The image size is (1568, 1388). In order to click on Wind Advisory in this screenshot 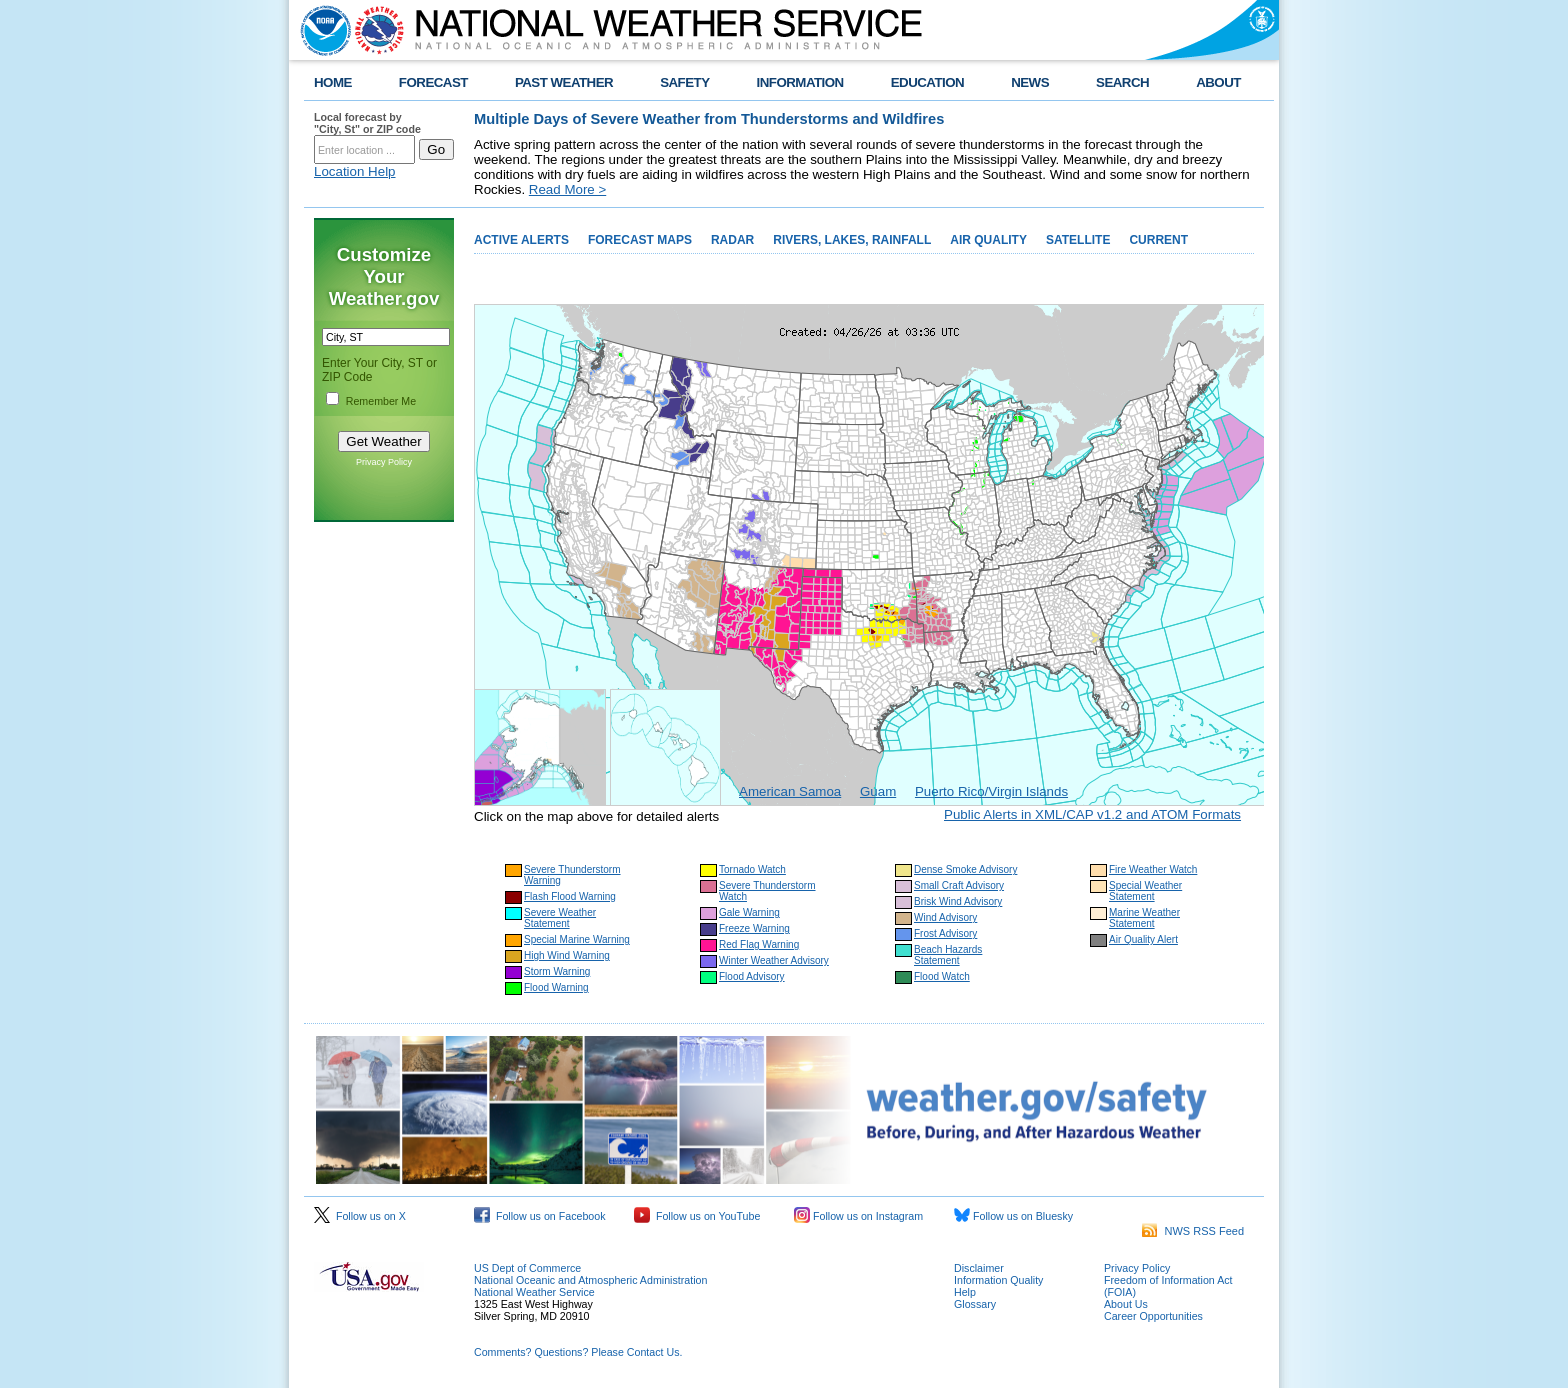, I will do `click(945, 917)`.